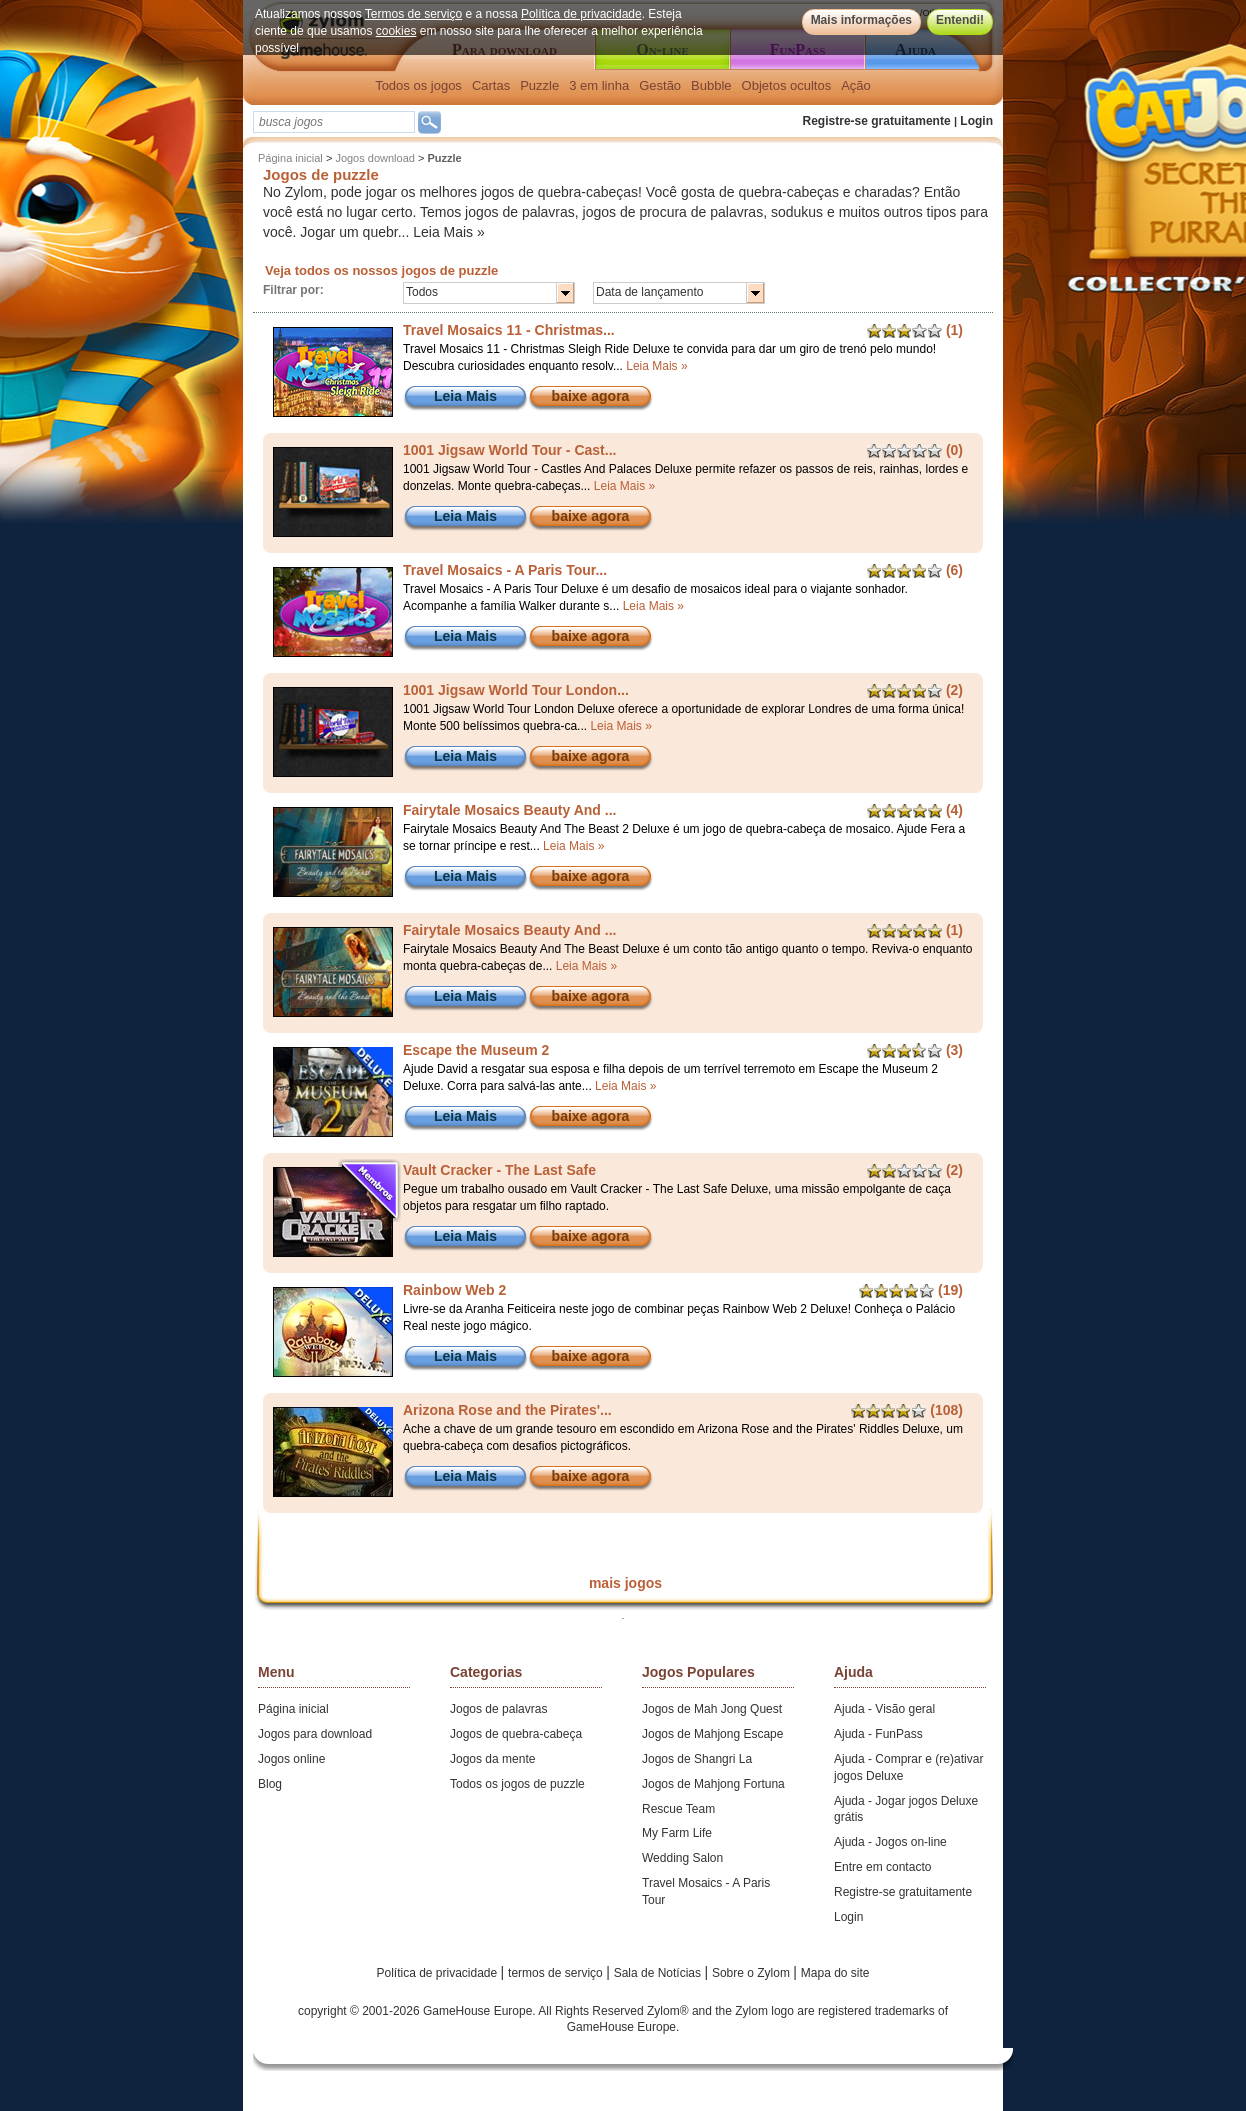 This screenshot has height=2111, width=1246. What do you see at coordinates (835, 1973) in the screenshot?
I see `Mapa do site` at bounding box center [835, 1973].